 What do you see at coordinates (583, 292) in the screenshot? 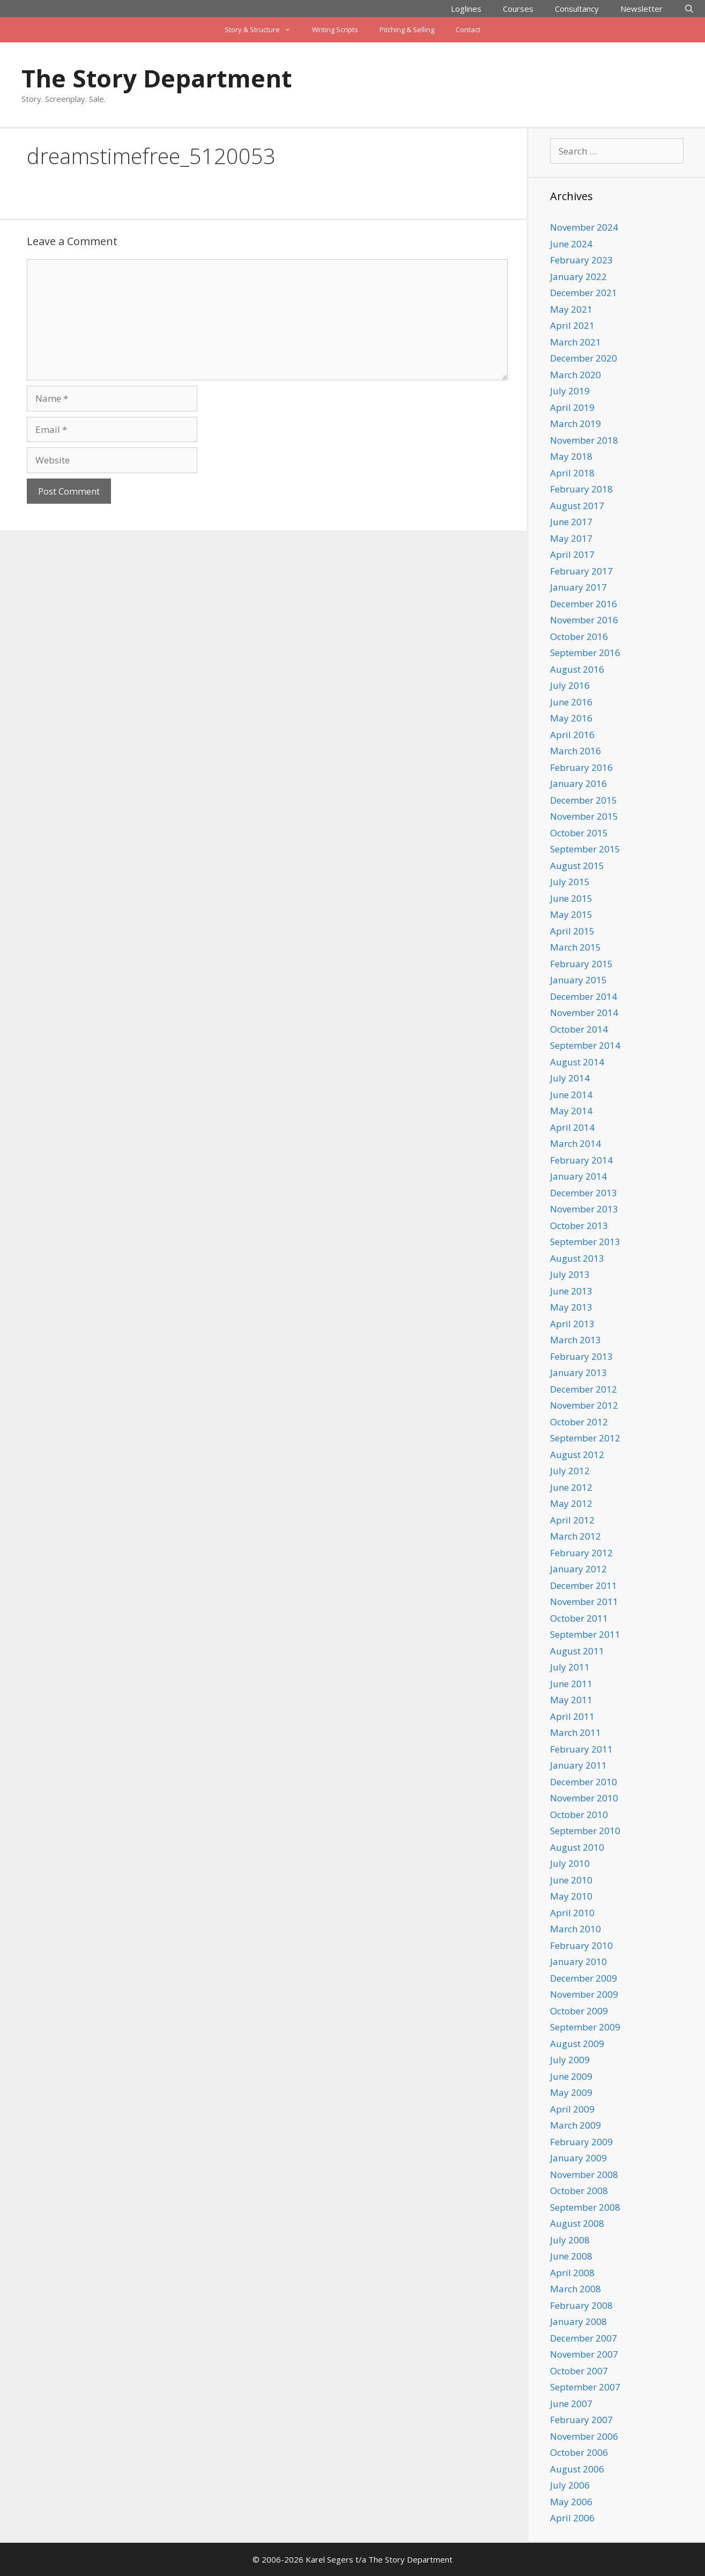
I see `December 2021` at bounding box center [583, 292].